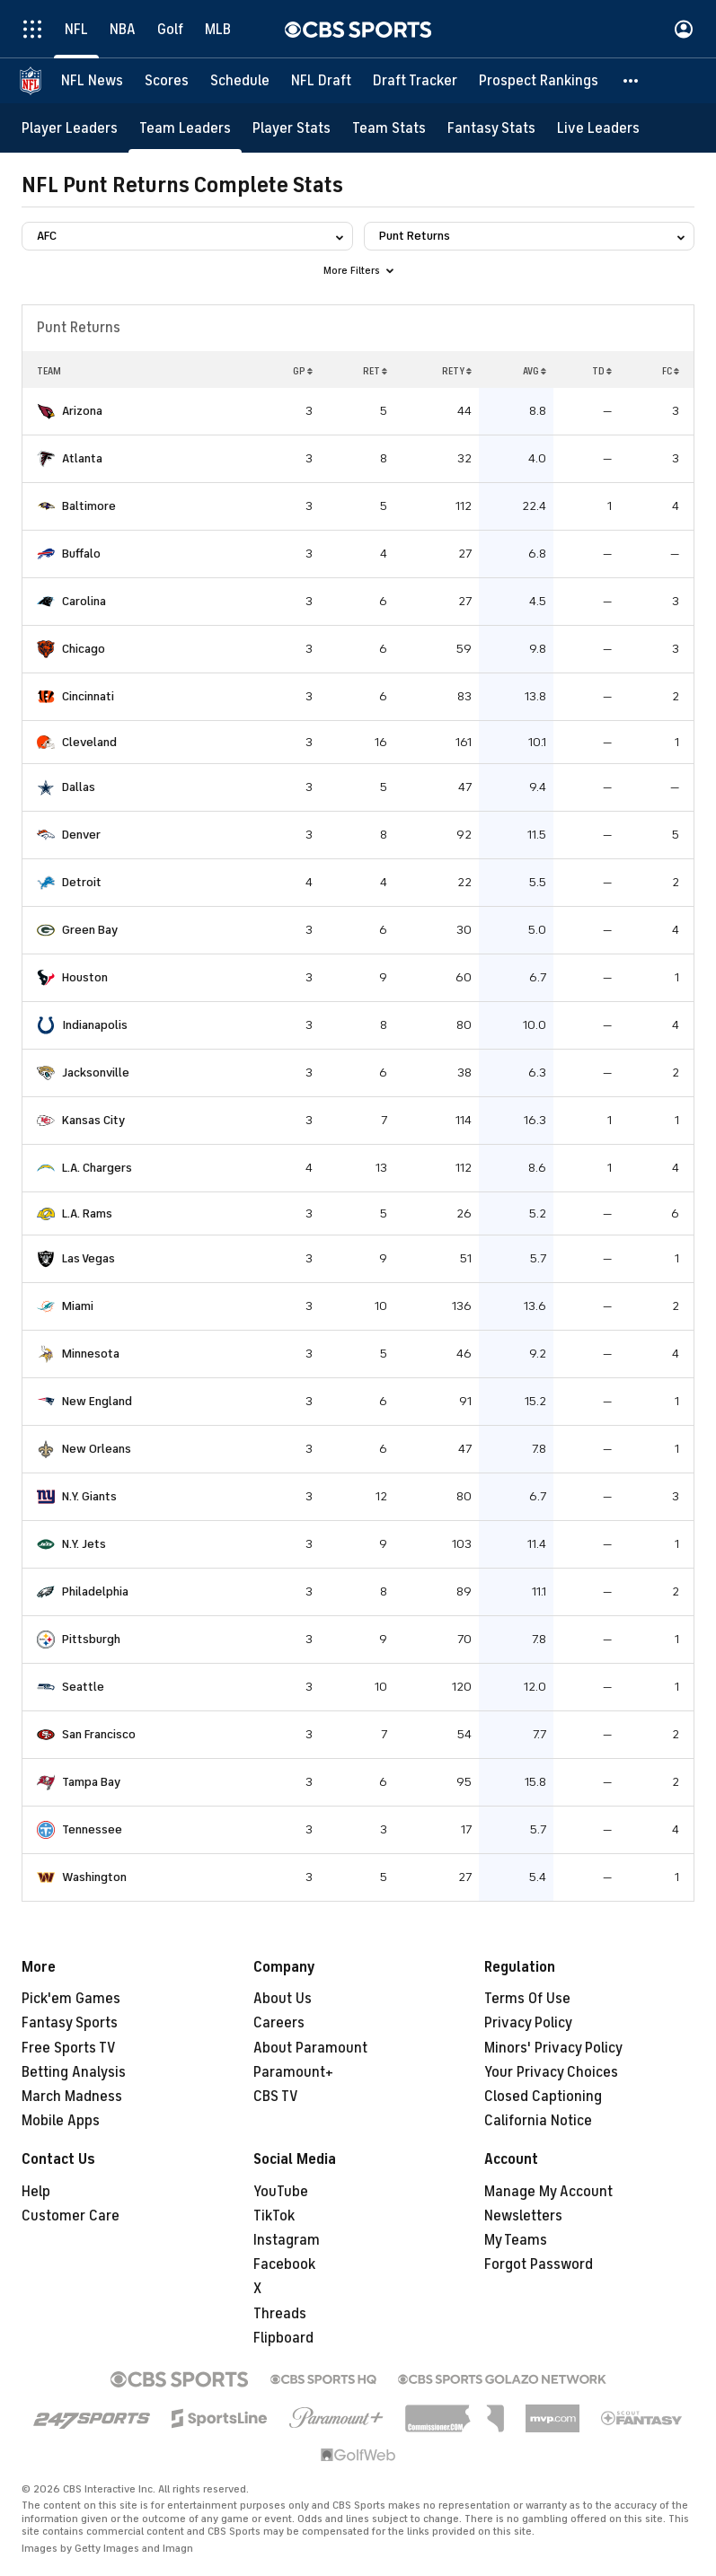 The width and height of the screenshot is (716, 2576). Describe the element at coordinates (82, 458) in the screenshot. I see `Atlanta` at that location.